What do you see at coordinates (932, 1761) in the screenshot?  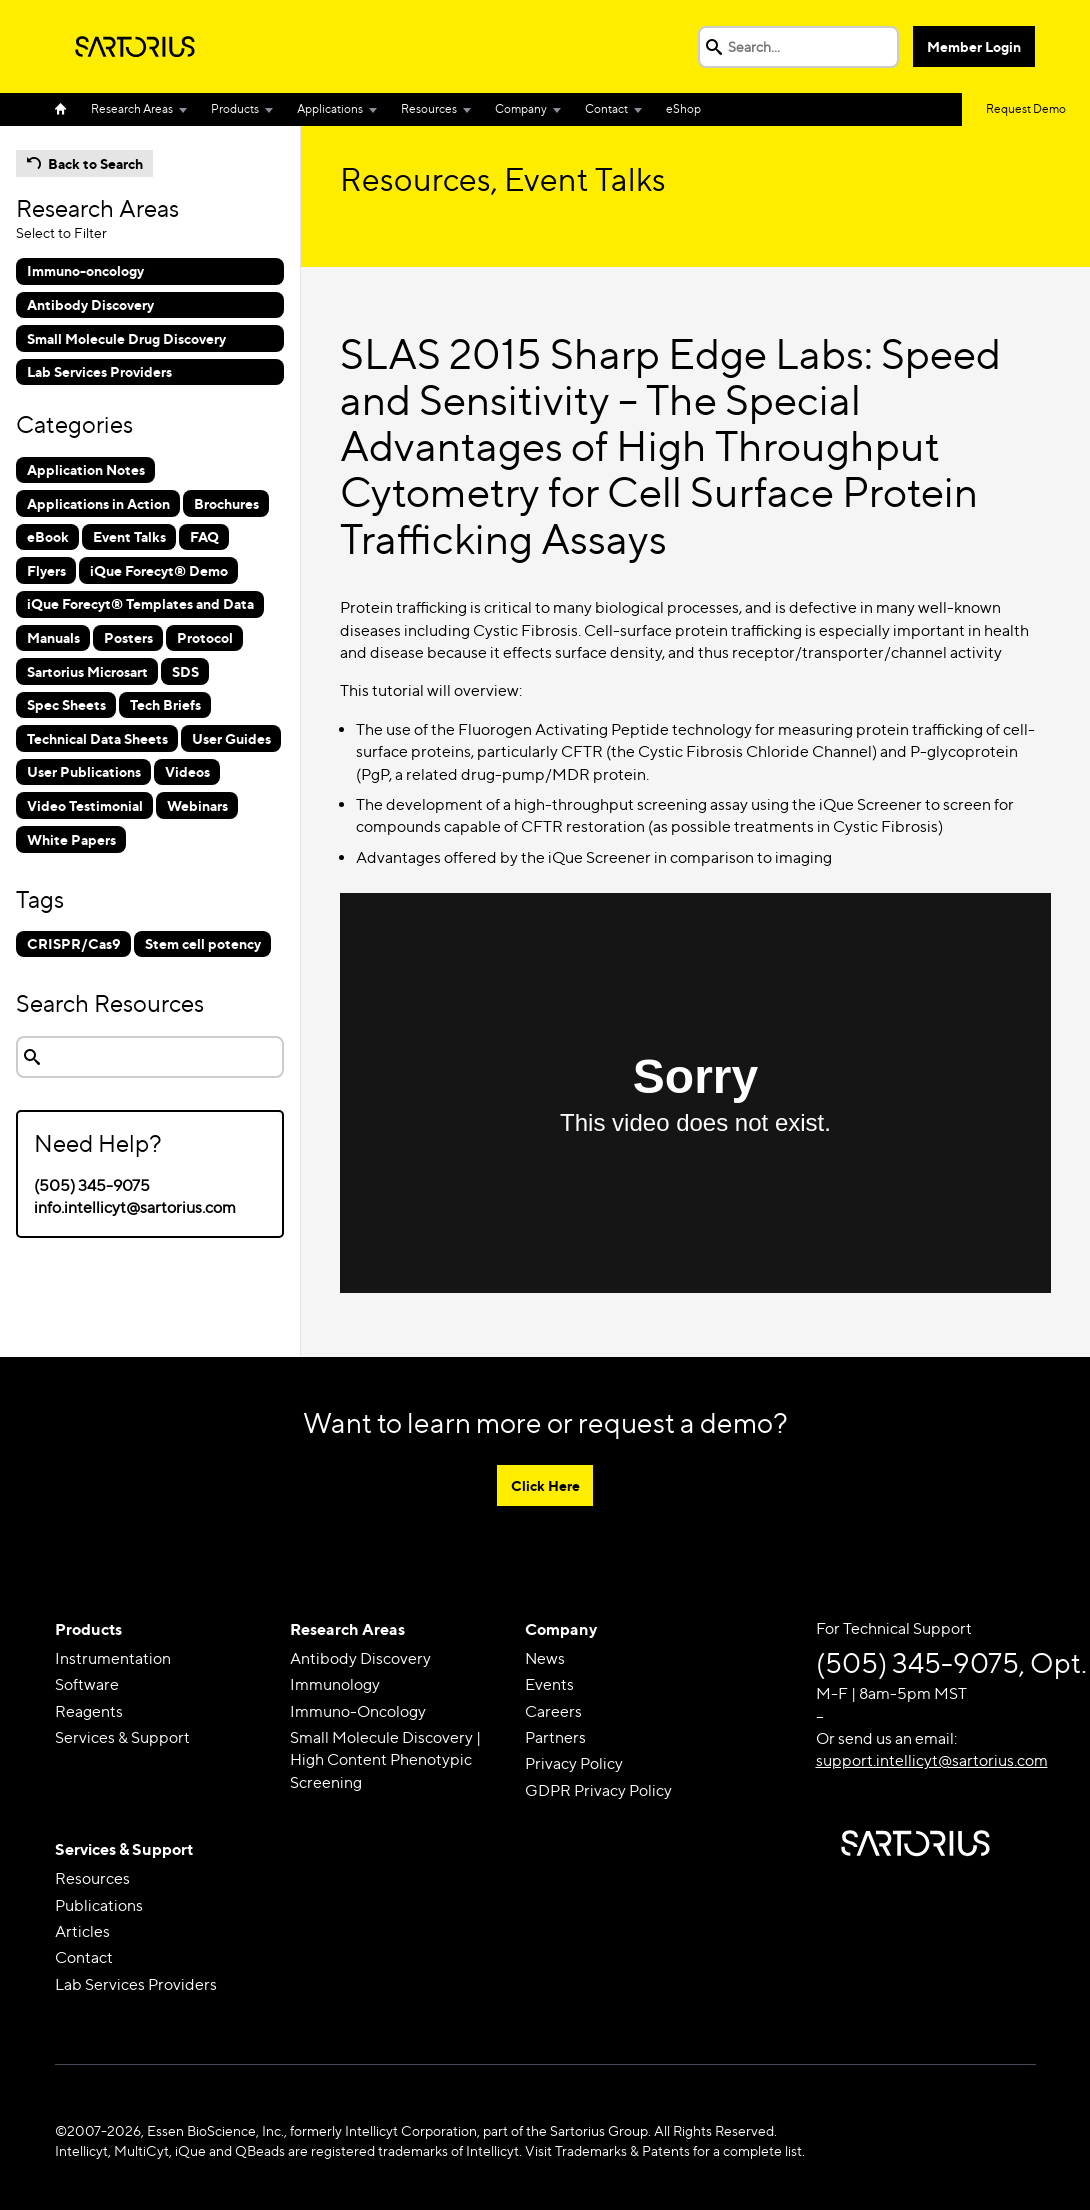 I see `support.intellicyt@sartorius.com` at bounding box center [932, 1761].